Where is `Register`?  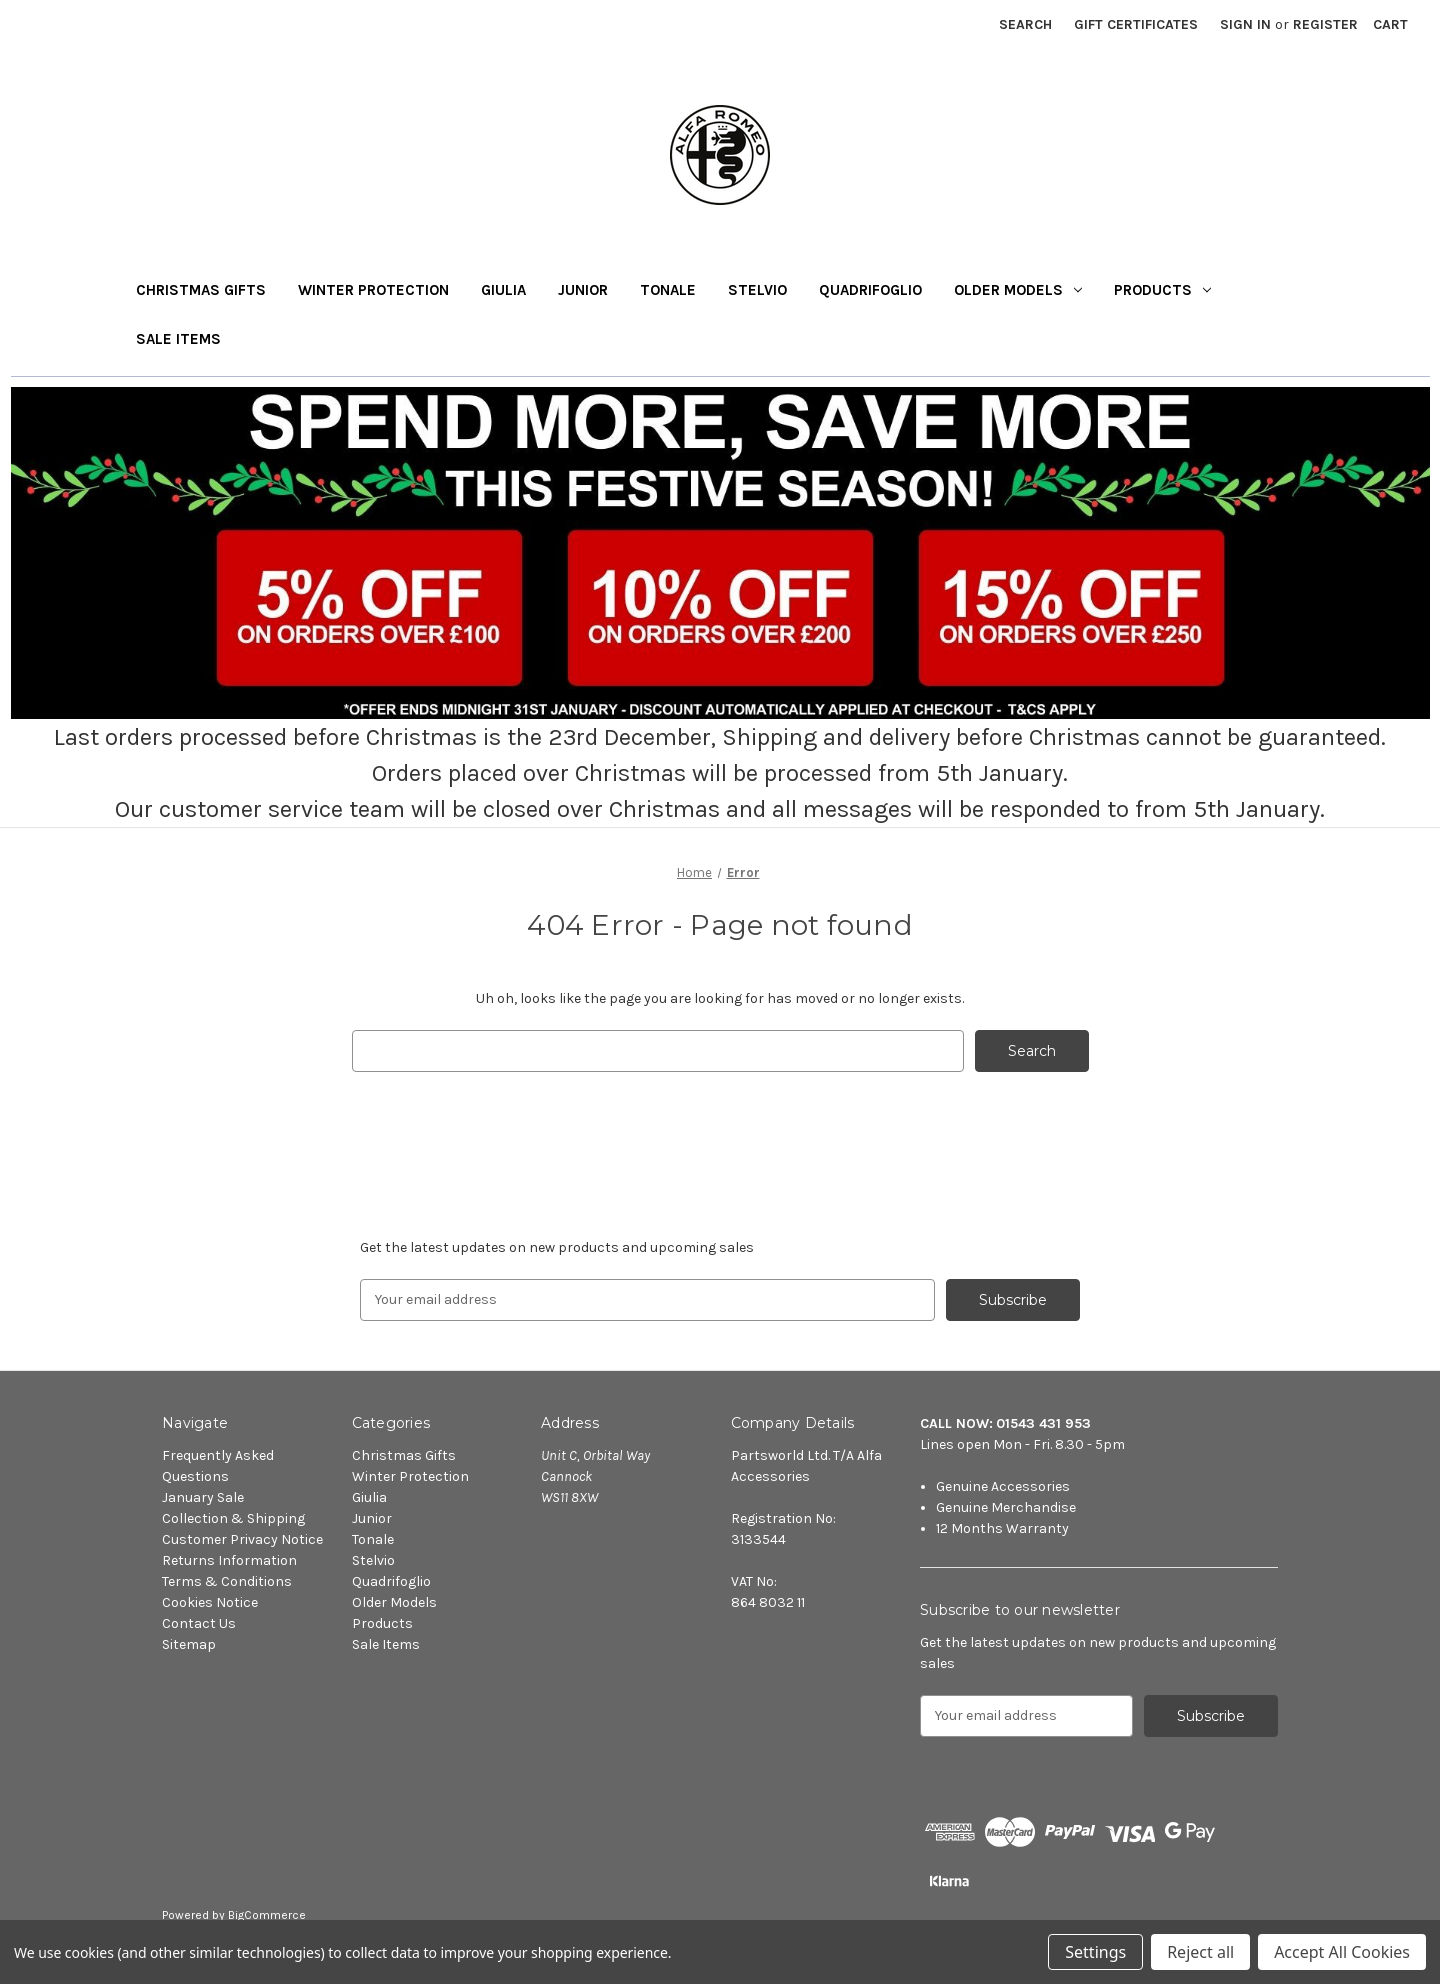 Register is located at coordinates (1325, 24).